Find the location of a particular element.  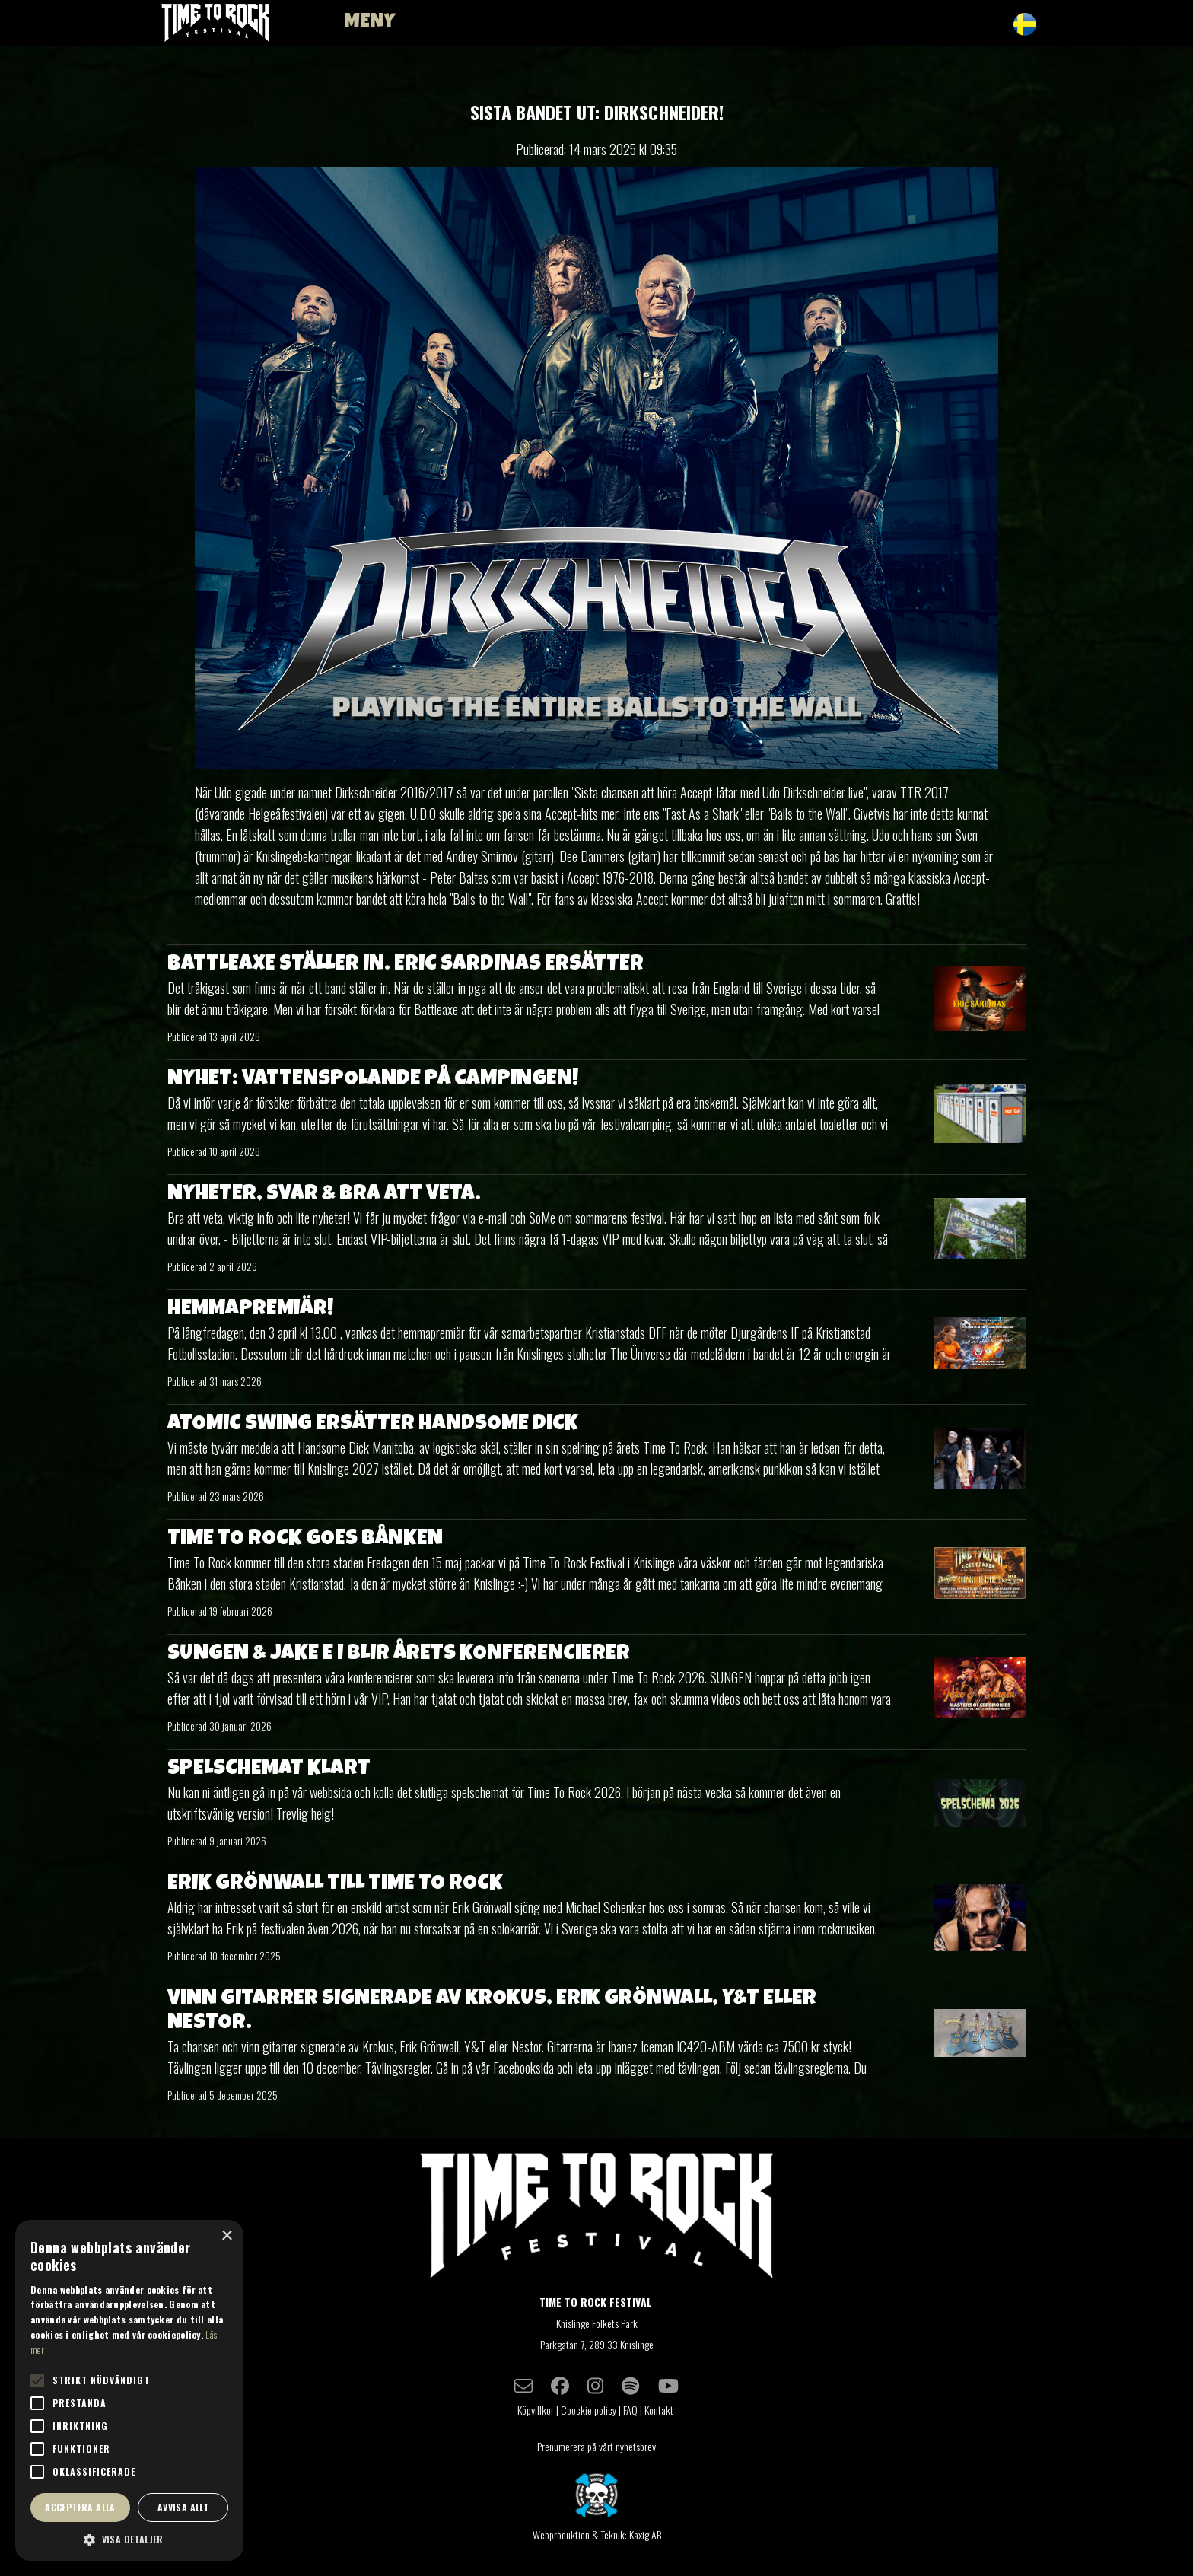

[alert] is located at coordinates (129, 2390).